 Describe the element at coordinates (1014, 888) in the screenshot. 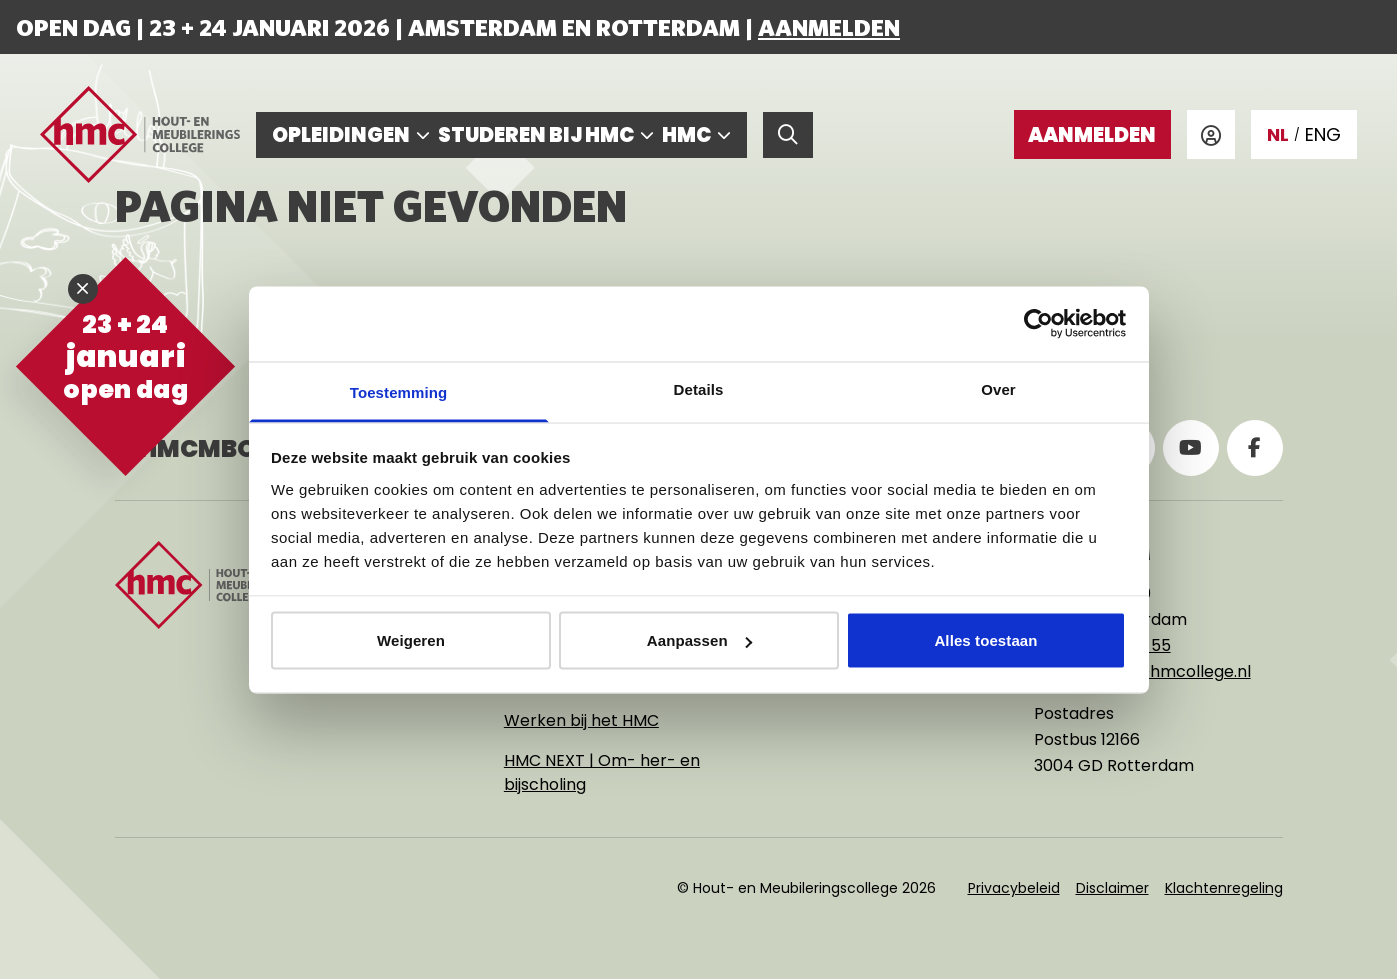

I see `Privacybeleid` at that location.